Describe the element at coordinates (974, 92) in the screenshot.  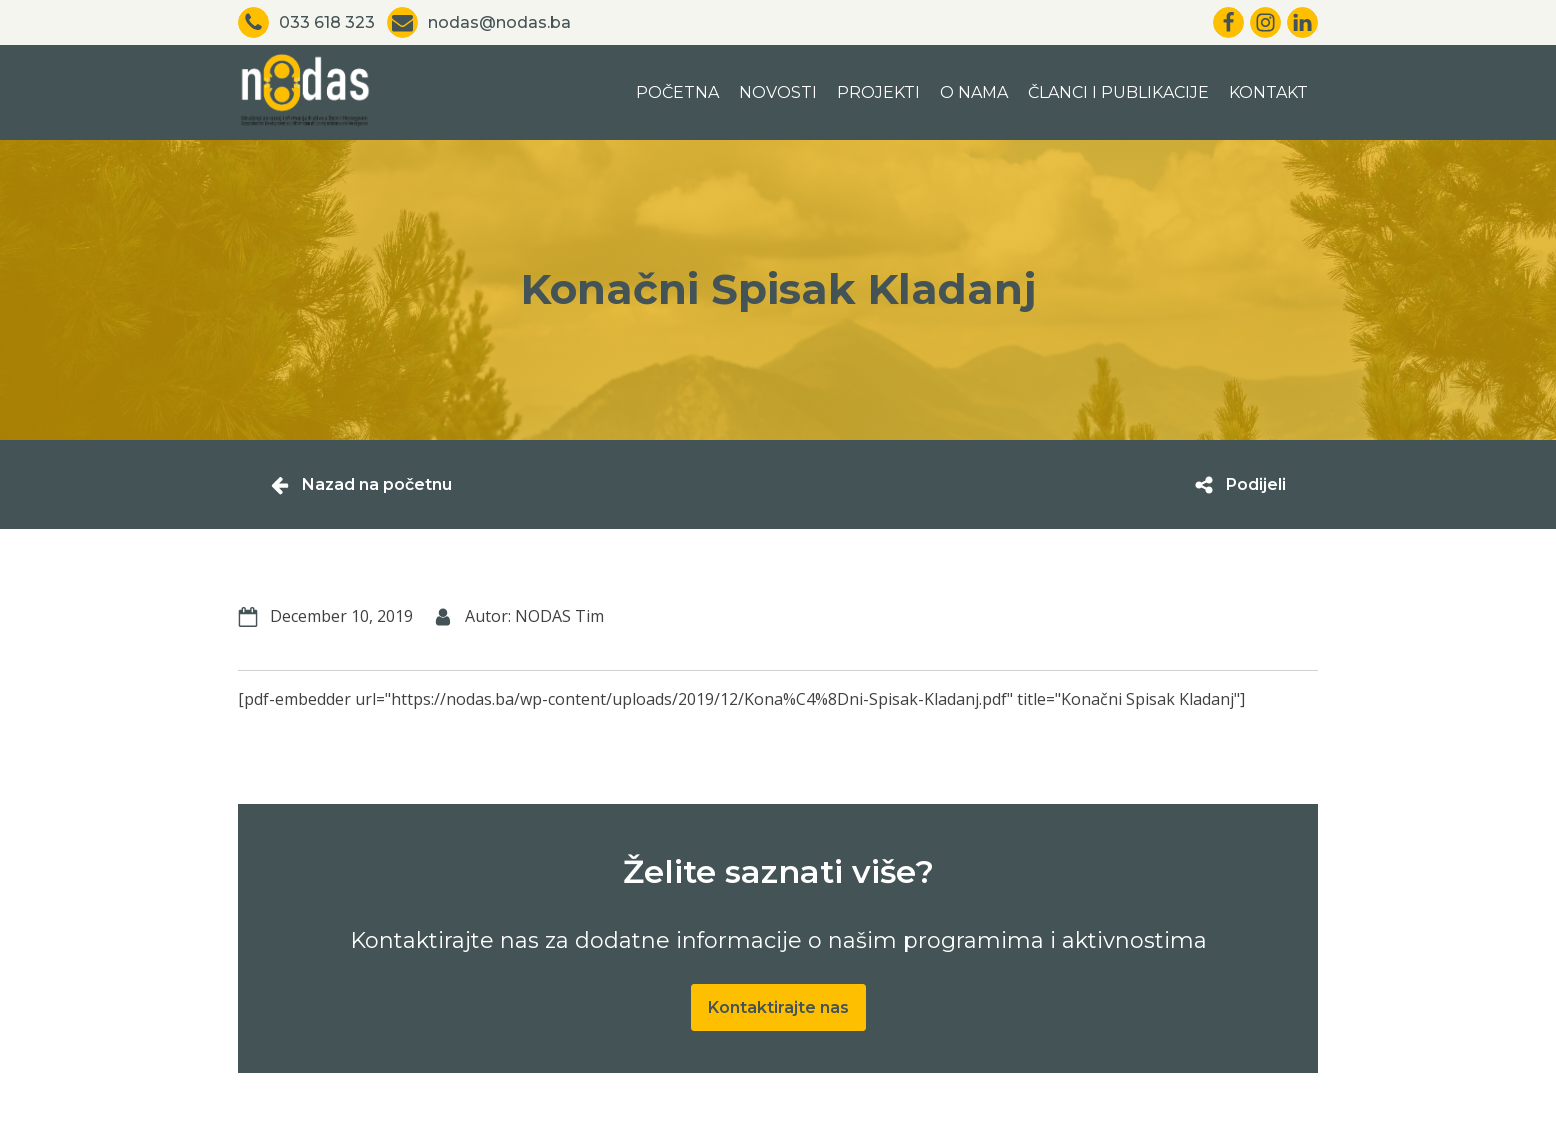
I see `O nama` at that location.